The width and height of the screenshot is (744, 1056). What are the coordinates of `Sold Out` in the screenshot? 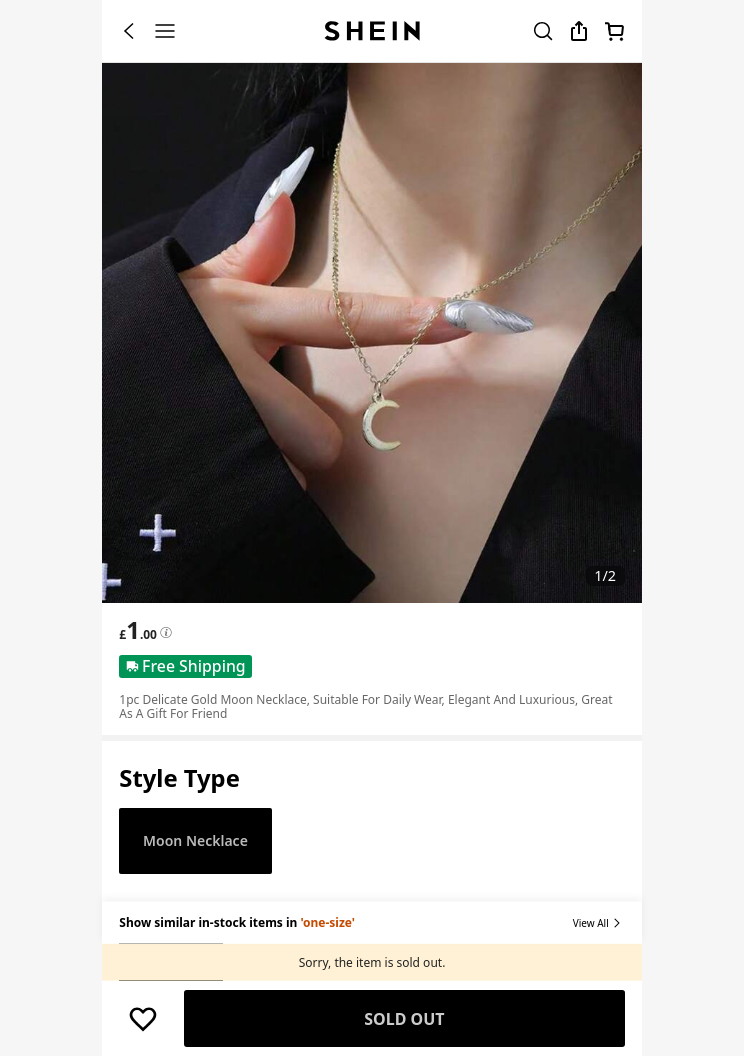 It's located at (404, 1019).